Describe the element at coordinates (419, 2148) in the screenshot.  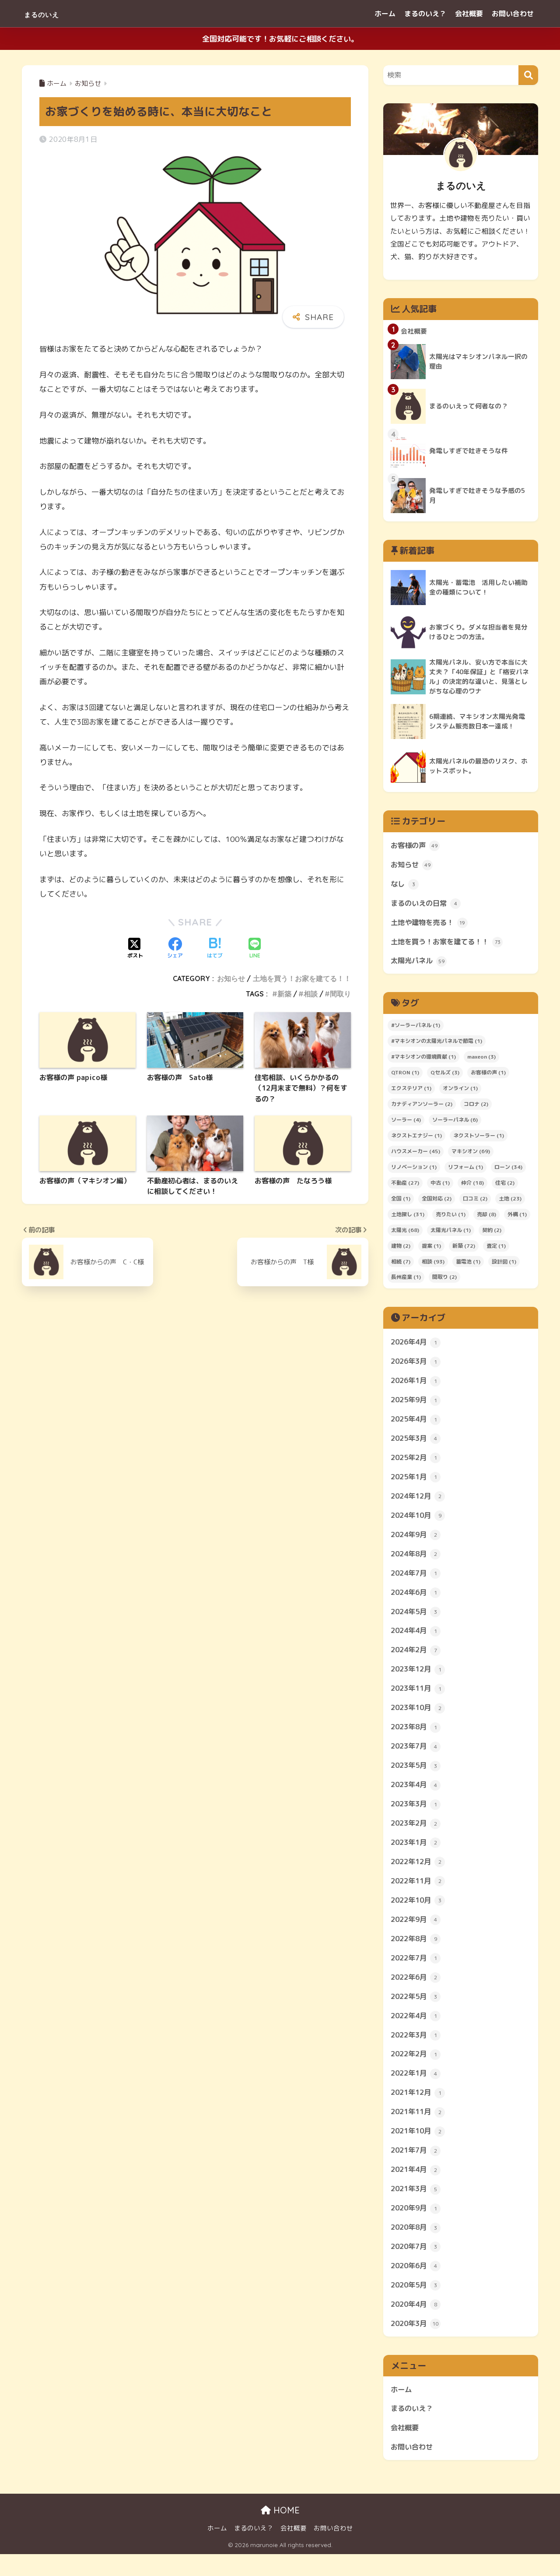
I see `2021年10月` at that location.